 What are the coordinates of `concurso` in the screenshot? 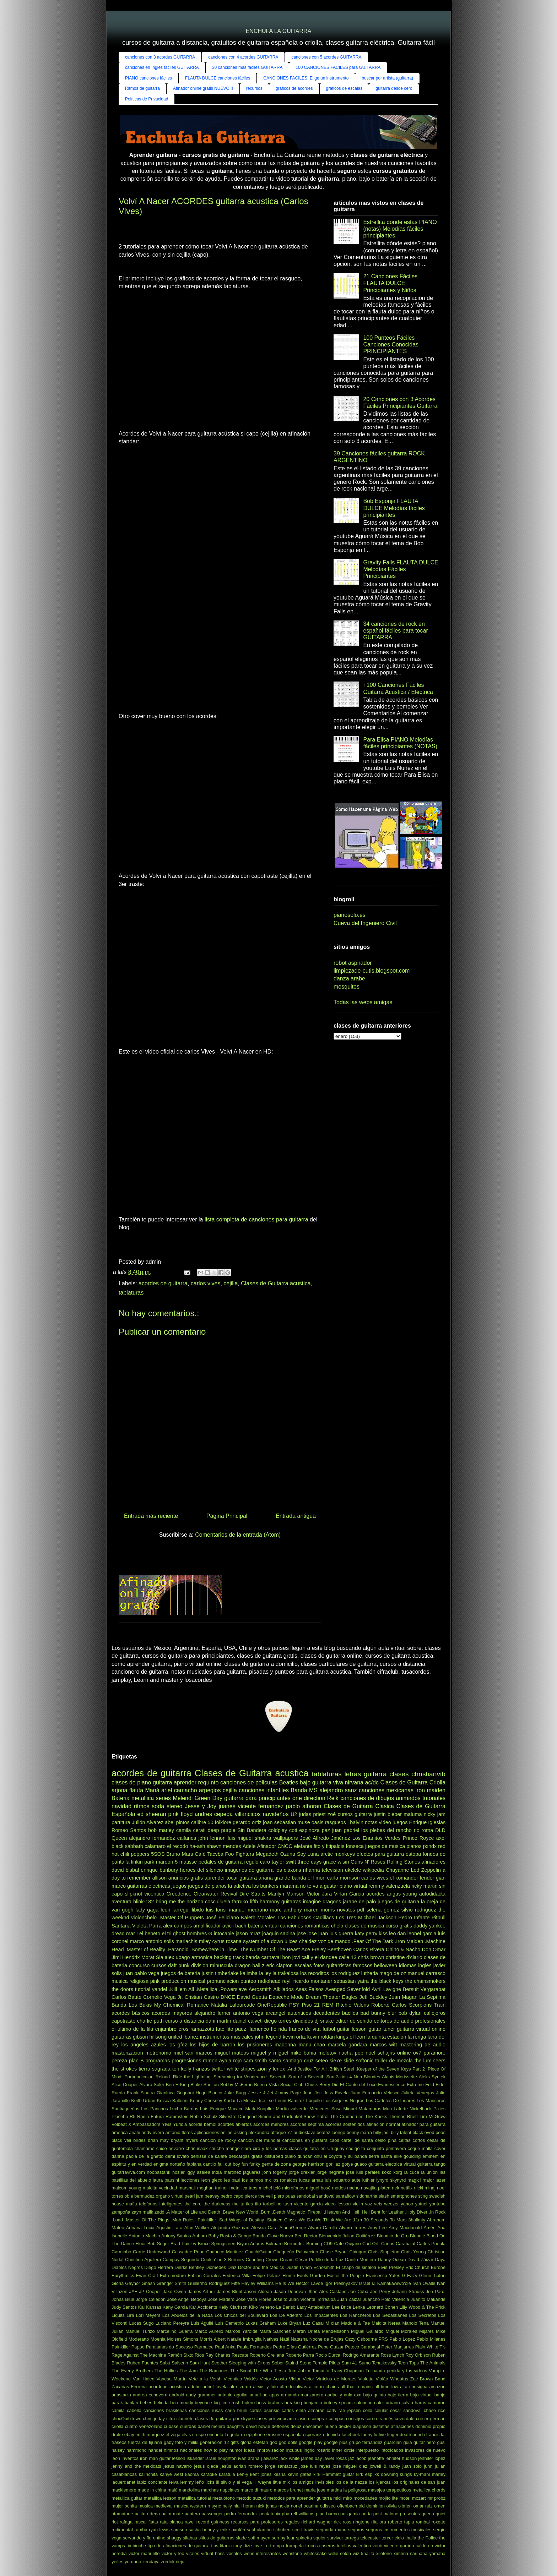 It's located at (139, 1965).